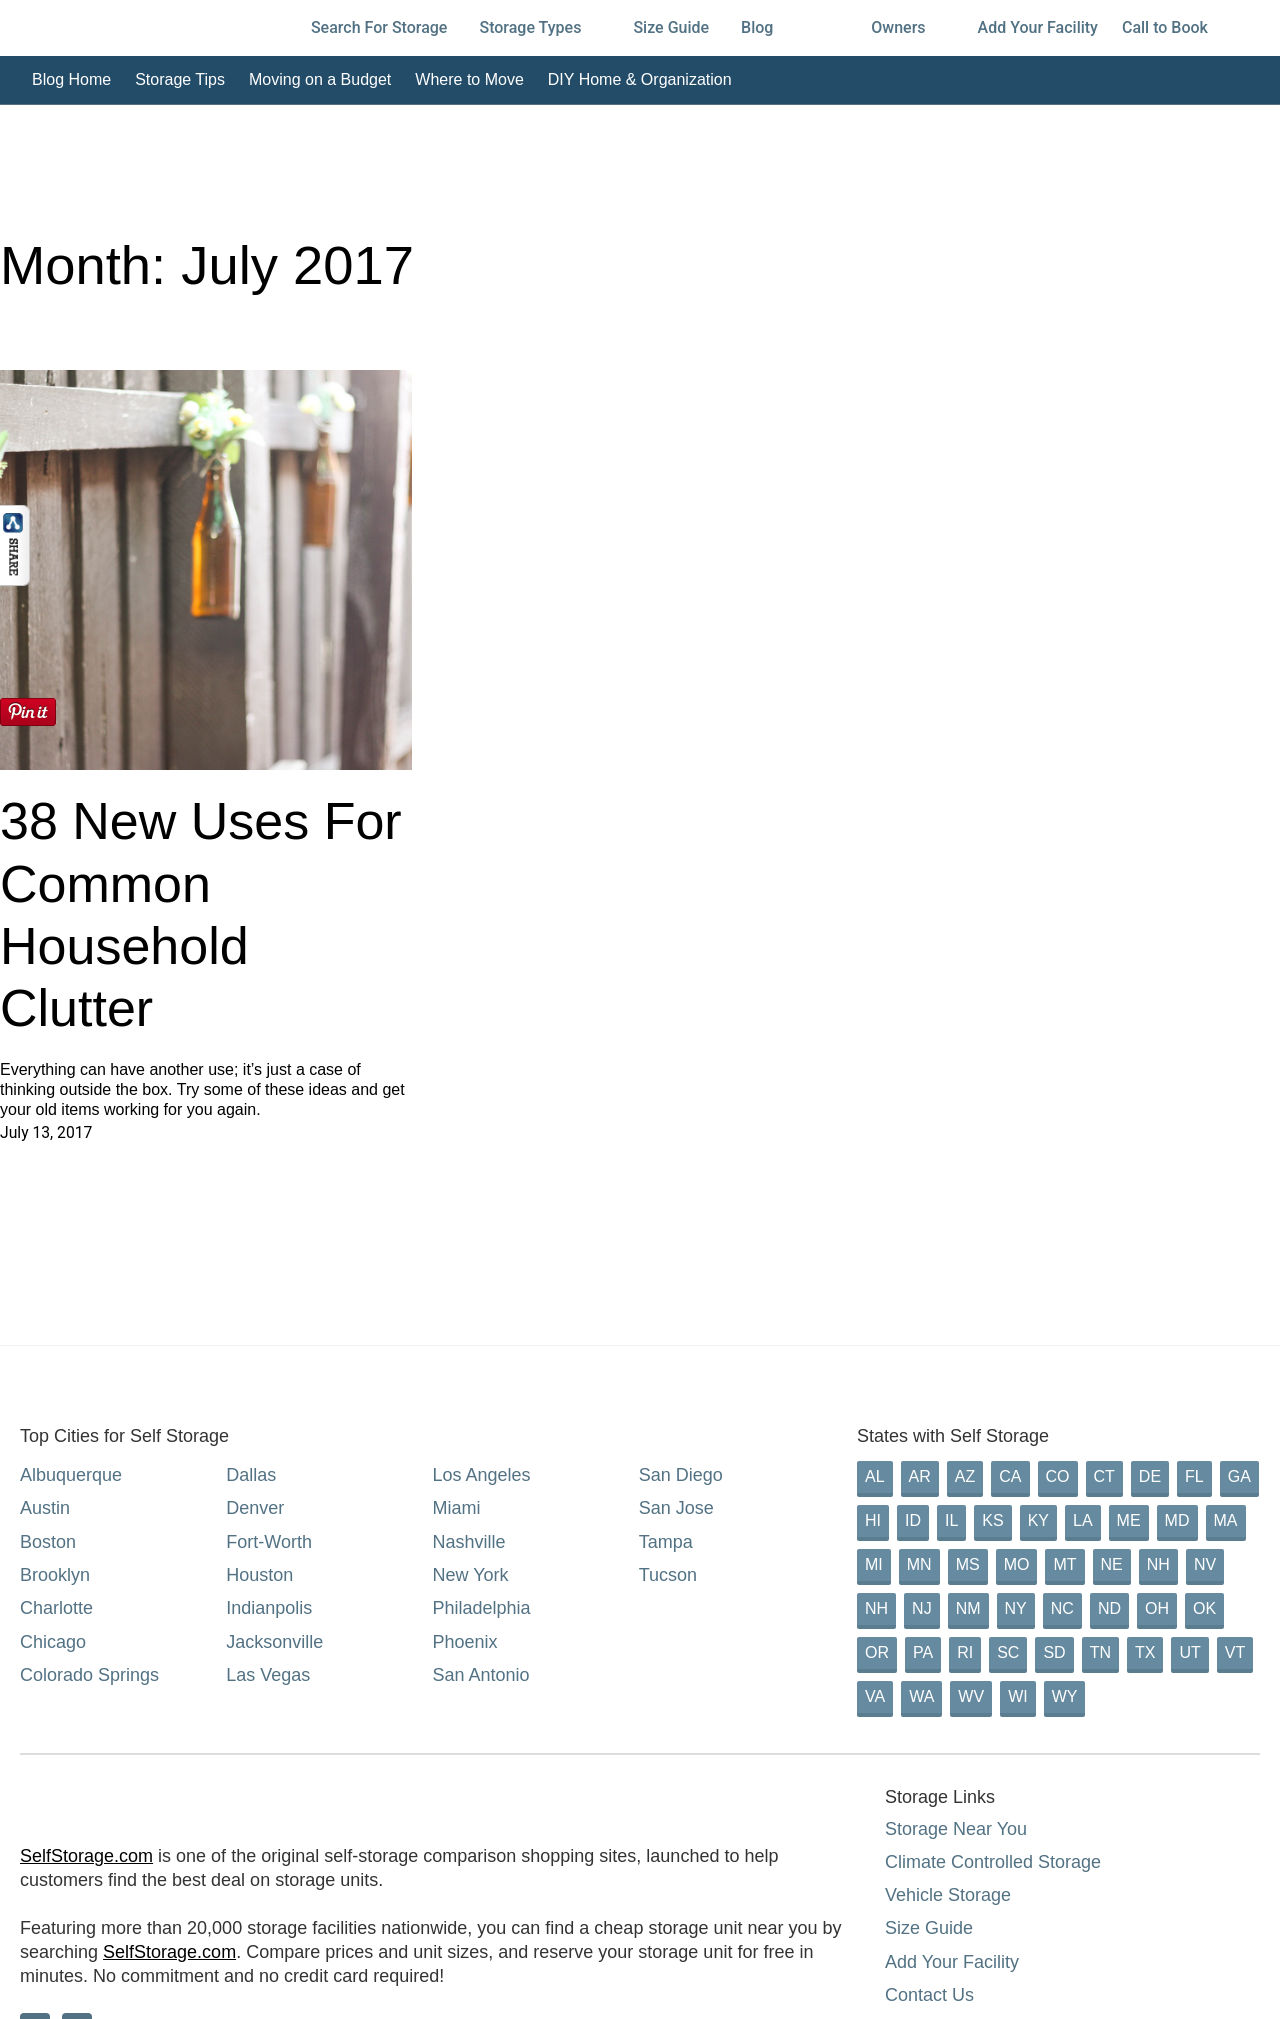 The height and width of the screenshot is (2019, 1280). I want to click on CO, so click(1058, 1476).